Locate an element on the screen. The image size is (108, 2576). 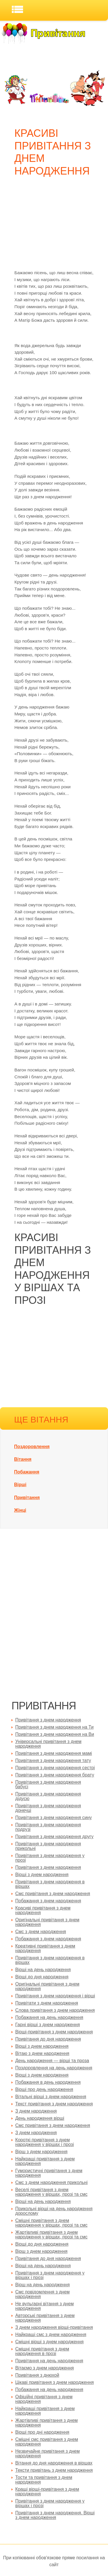
Слова привітання з днем народження is located at coordinates (55, 2010).